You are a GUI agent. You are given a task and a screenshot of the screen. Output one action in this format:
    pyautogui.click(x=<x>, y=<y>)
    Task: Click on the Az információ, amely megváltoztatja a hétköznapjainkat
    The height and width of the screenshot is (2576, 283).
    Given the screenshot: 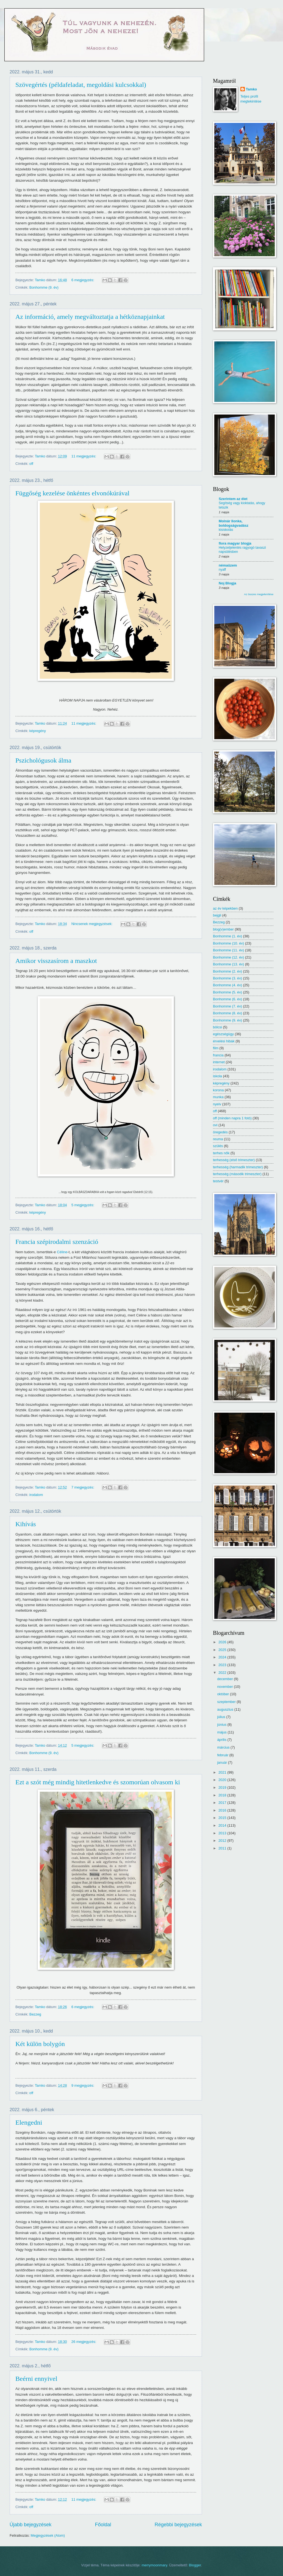 What is the action you would take?
    pyautogui.click(x=90, y=316)
    